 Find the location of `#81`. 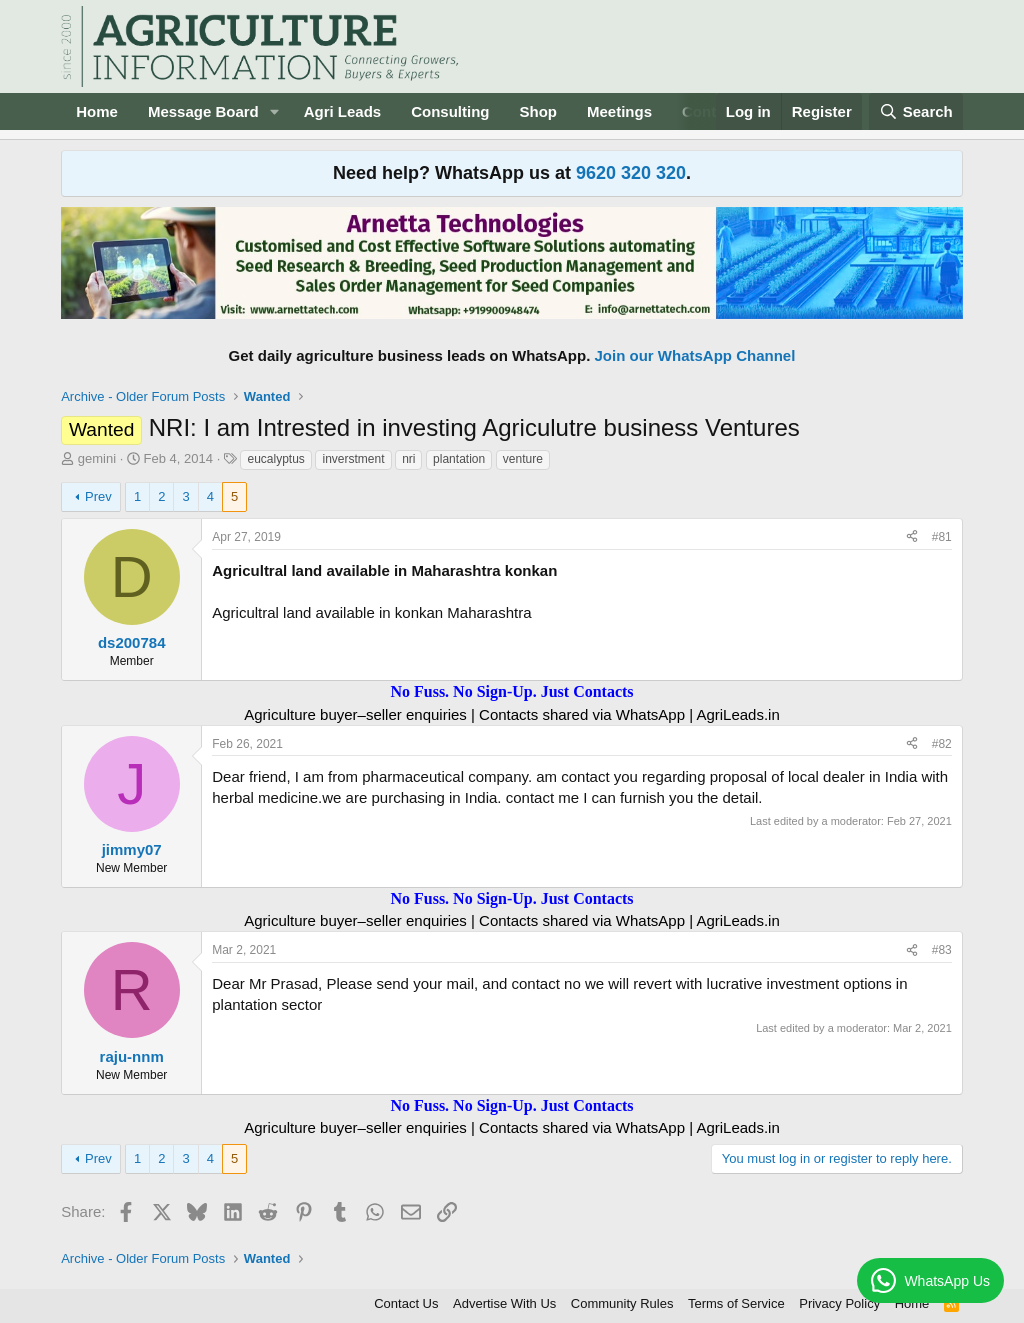

#81 is located at coordinates (942, 537).